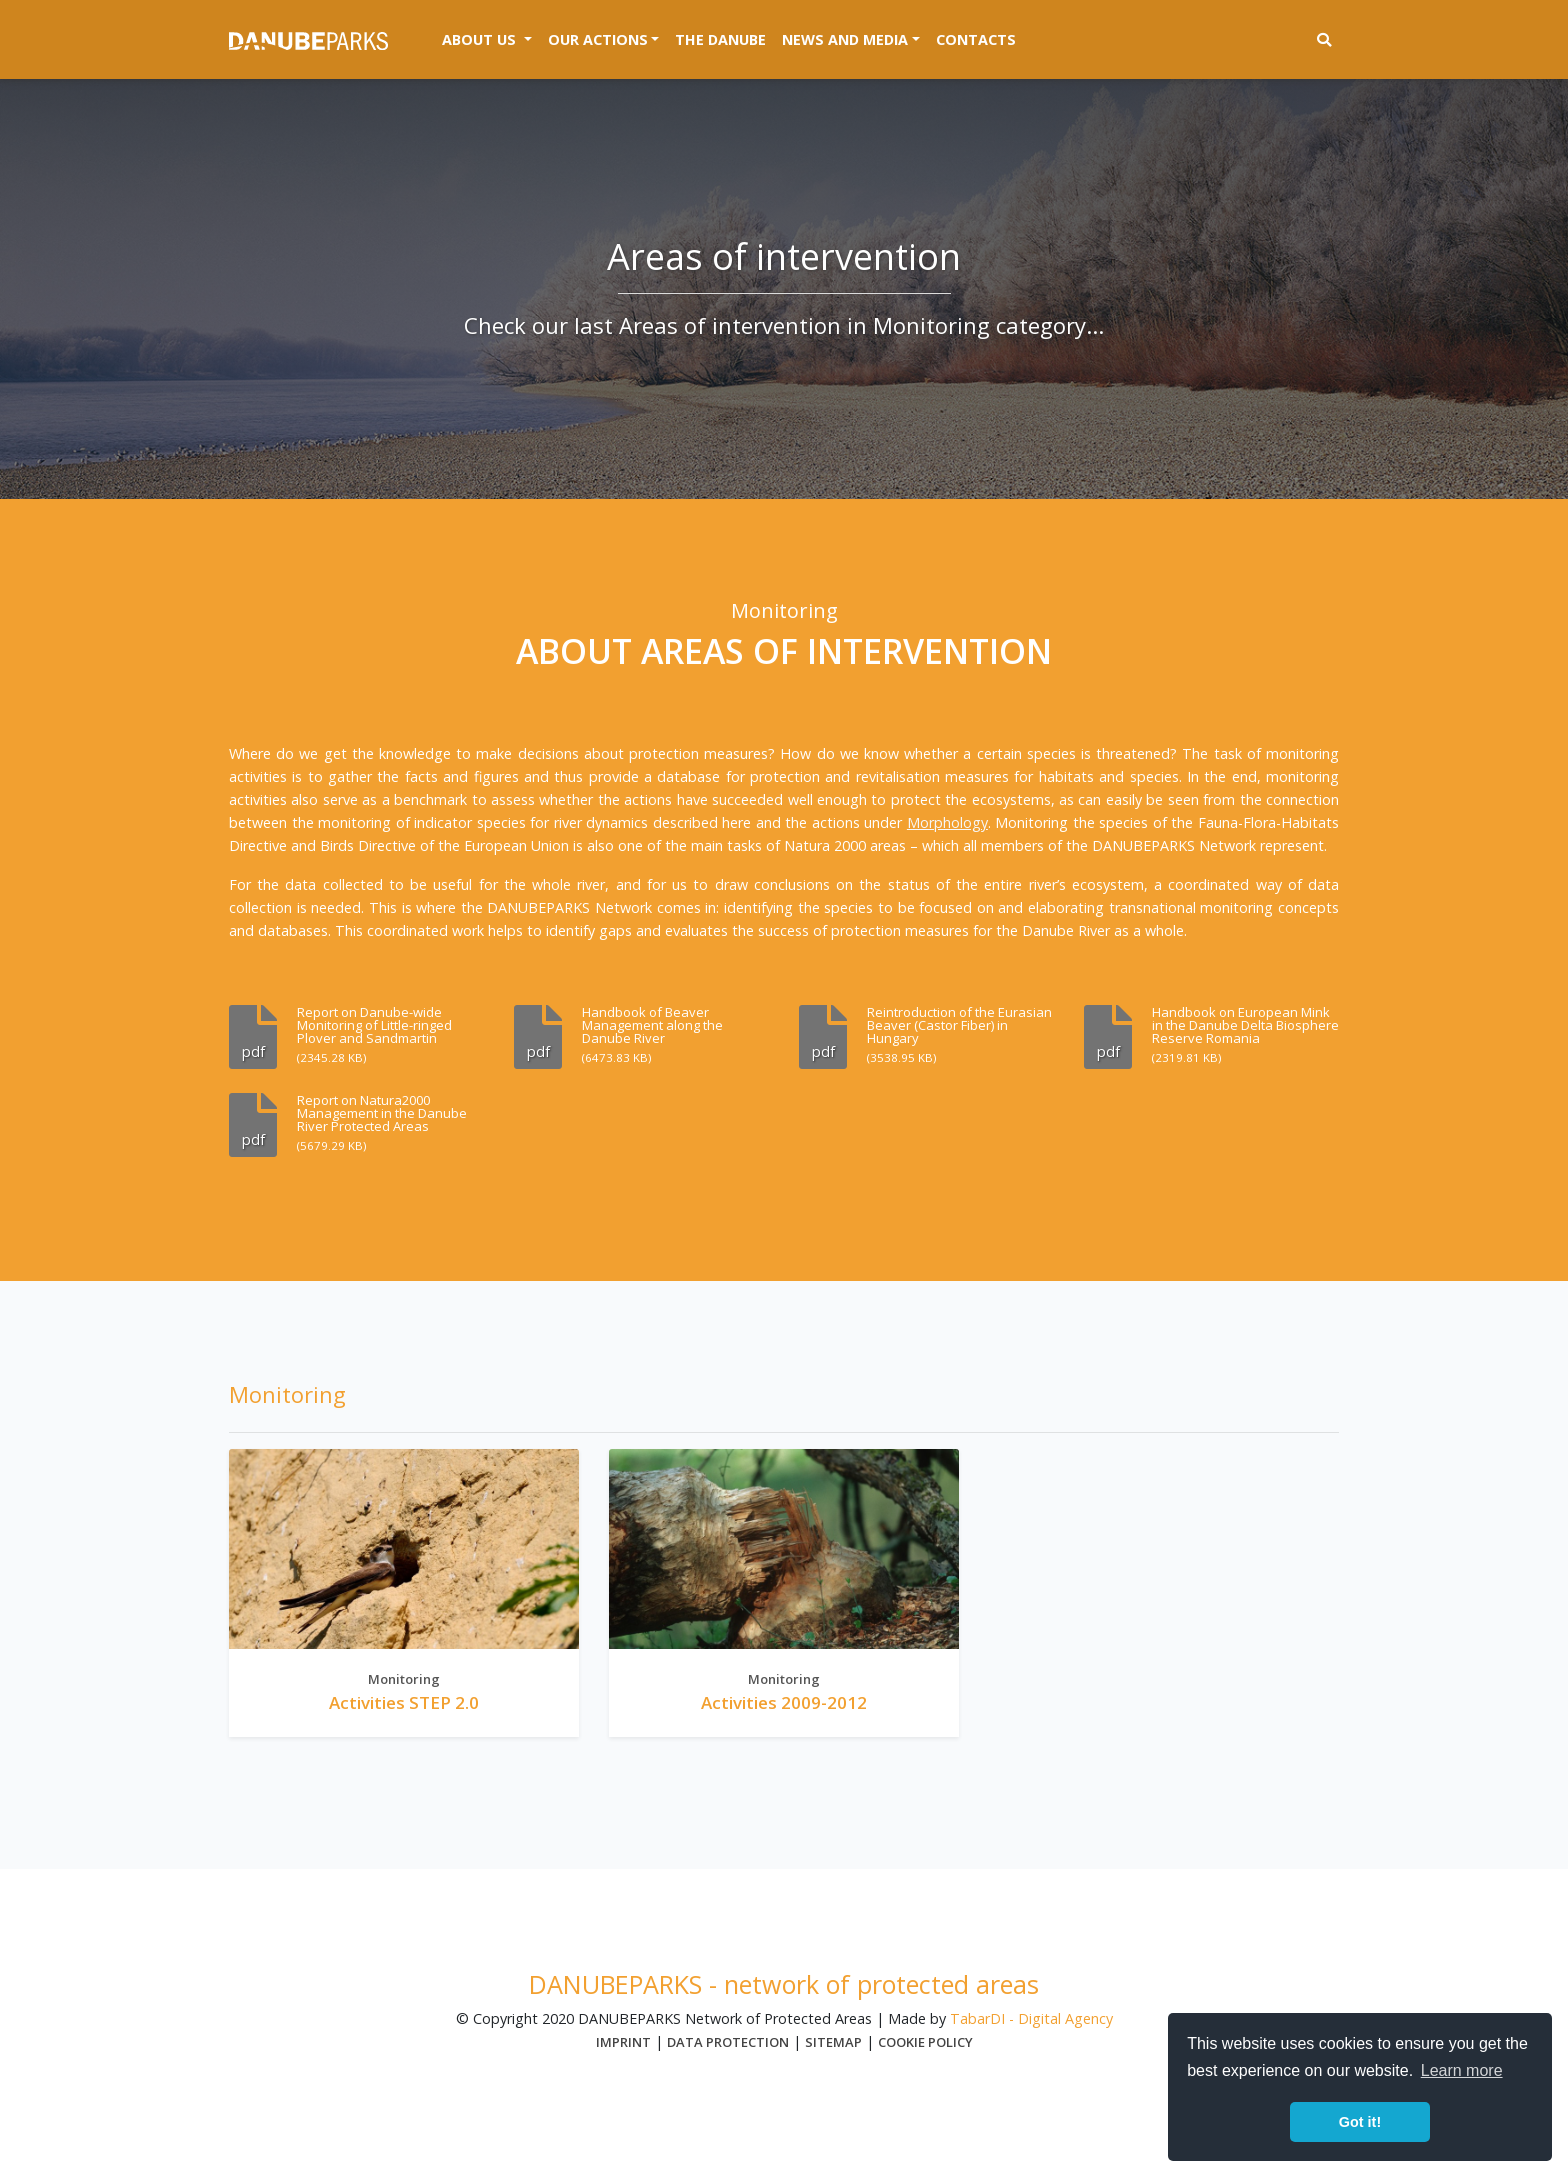 This screenshot has width=1568, height=2177. What do you see at coordinates (1462, 2070) in the screenshot?
I see `Learn more [button]` at bounding box center [1462, 2070].